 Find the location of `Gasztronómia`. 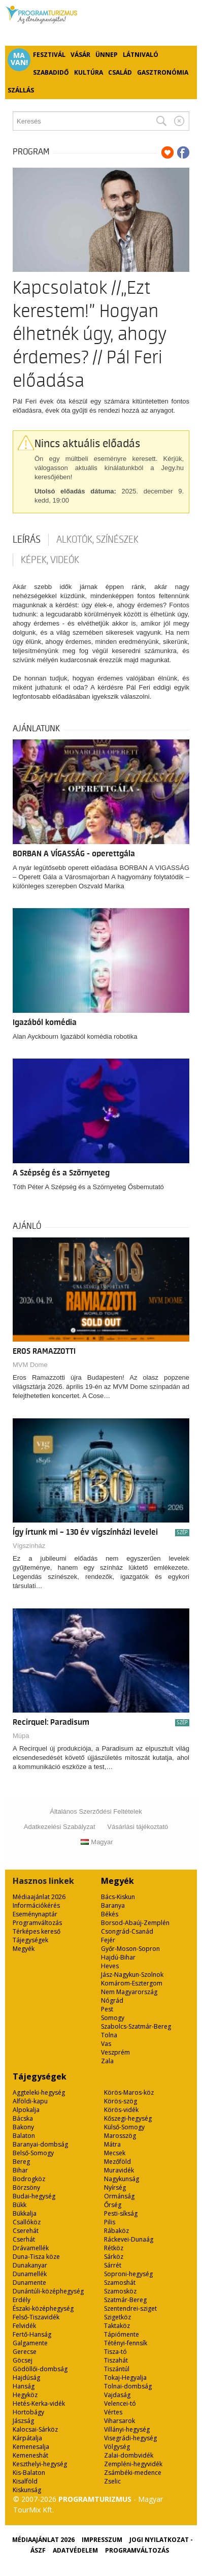

Gasztronómia is located at coordinates (162, 72).